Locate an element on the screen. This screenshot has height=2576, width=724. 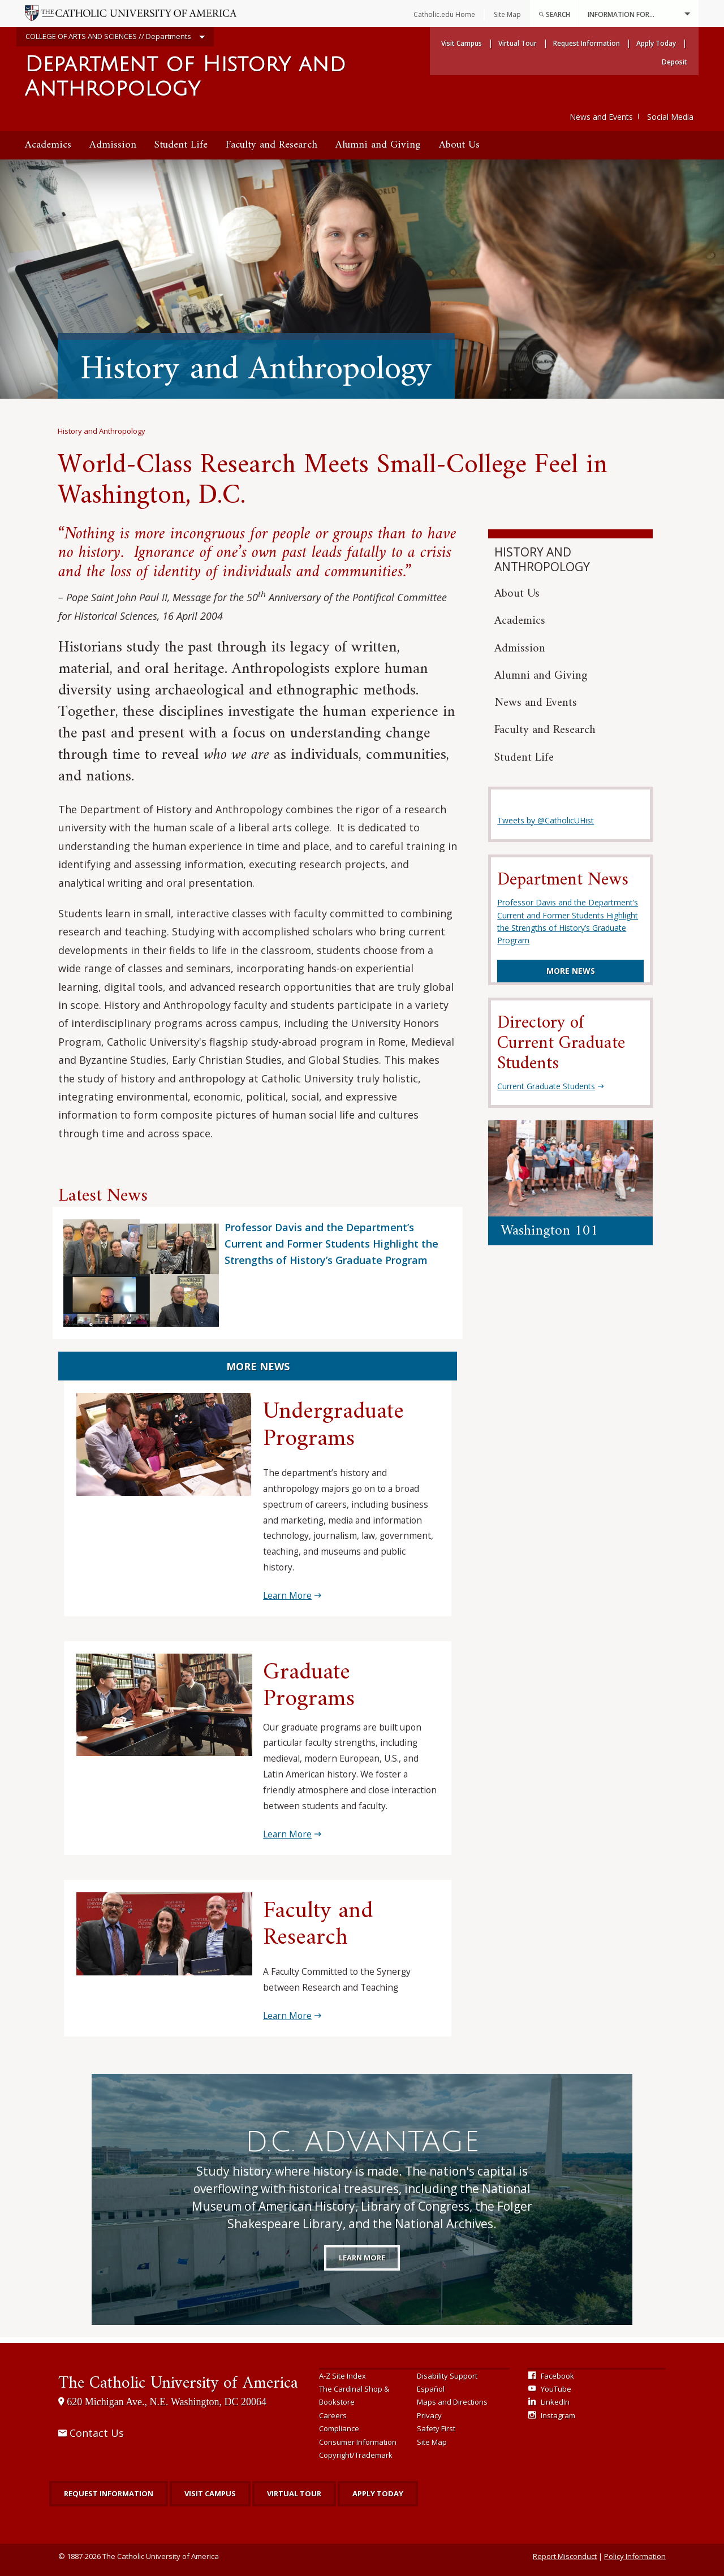
Faculty and Research is located at coordinates (271, 145).